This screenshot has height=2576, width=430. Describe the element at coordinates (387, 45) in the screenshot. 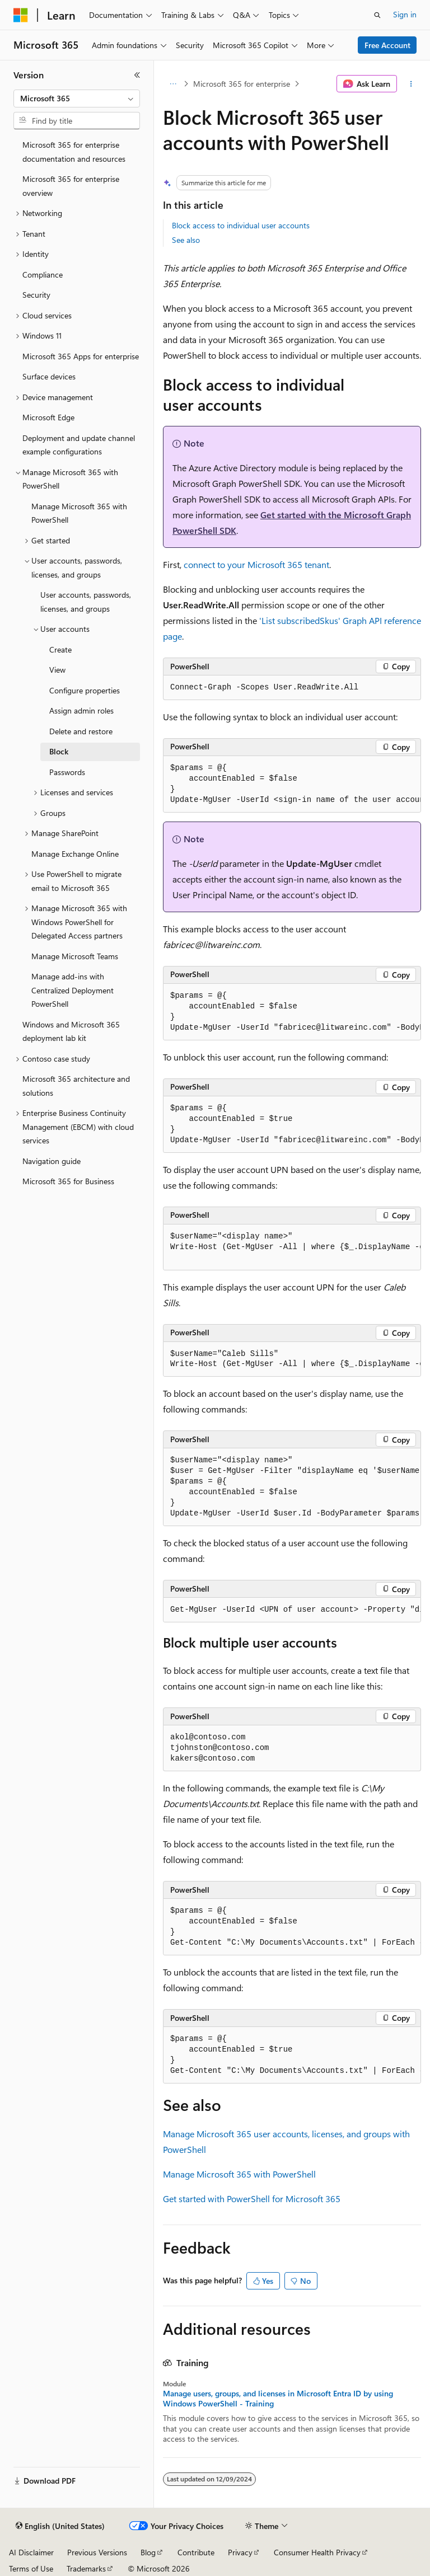

I see `Free Account` at that location.